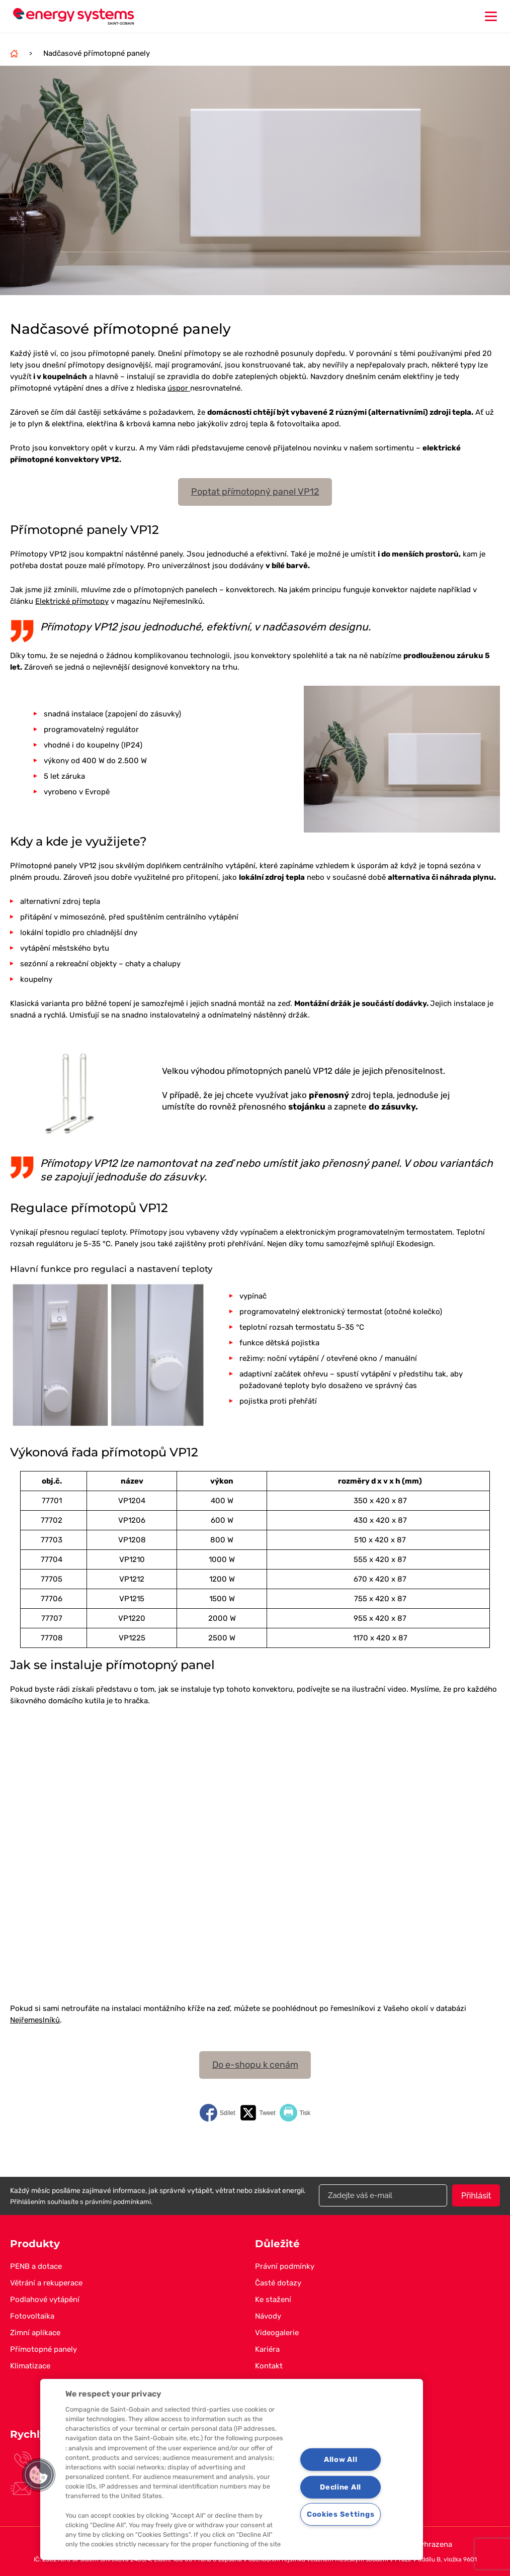 The width and height of the screenshot is (510, 2576). Describe the element at coordinates (268, 2316) in the screenshot. I see `Návody` at that location.